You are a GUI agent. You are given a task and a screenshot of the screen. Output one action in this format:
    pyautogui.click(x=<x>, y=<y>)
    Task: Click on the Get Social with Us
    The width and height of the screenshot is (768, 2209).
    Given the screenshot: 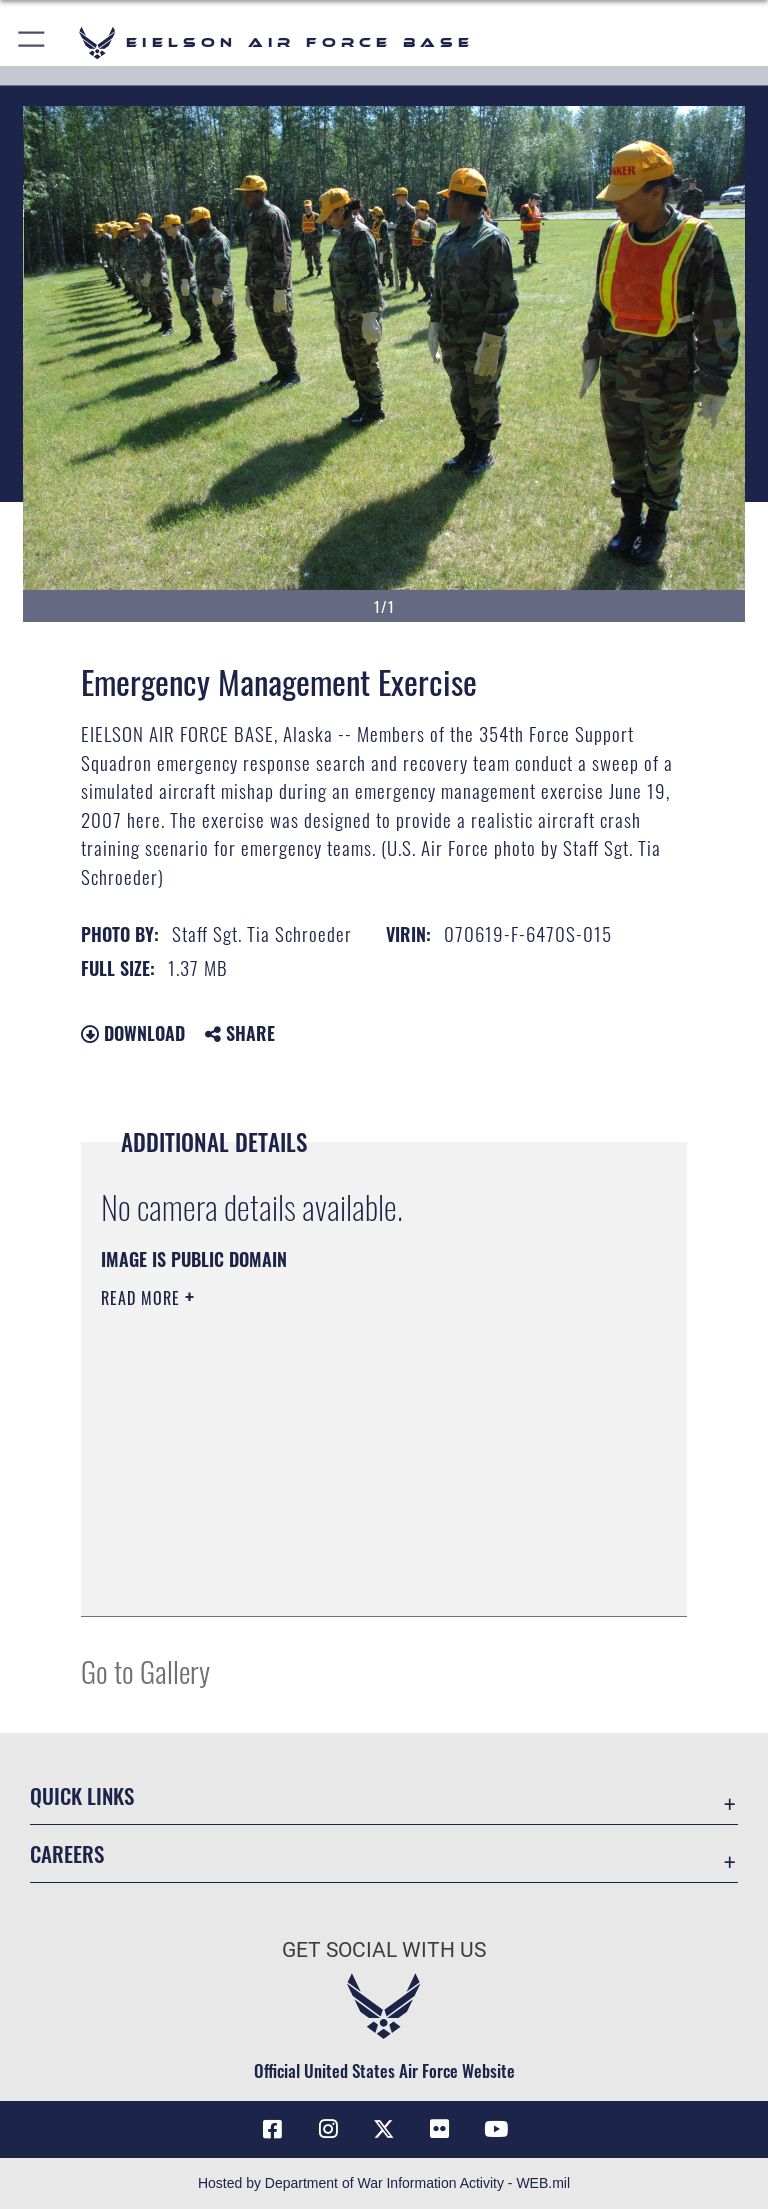 What is the action you would take?
    pyautogui.click(x=384, y=1950)
    